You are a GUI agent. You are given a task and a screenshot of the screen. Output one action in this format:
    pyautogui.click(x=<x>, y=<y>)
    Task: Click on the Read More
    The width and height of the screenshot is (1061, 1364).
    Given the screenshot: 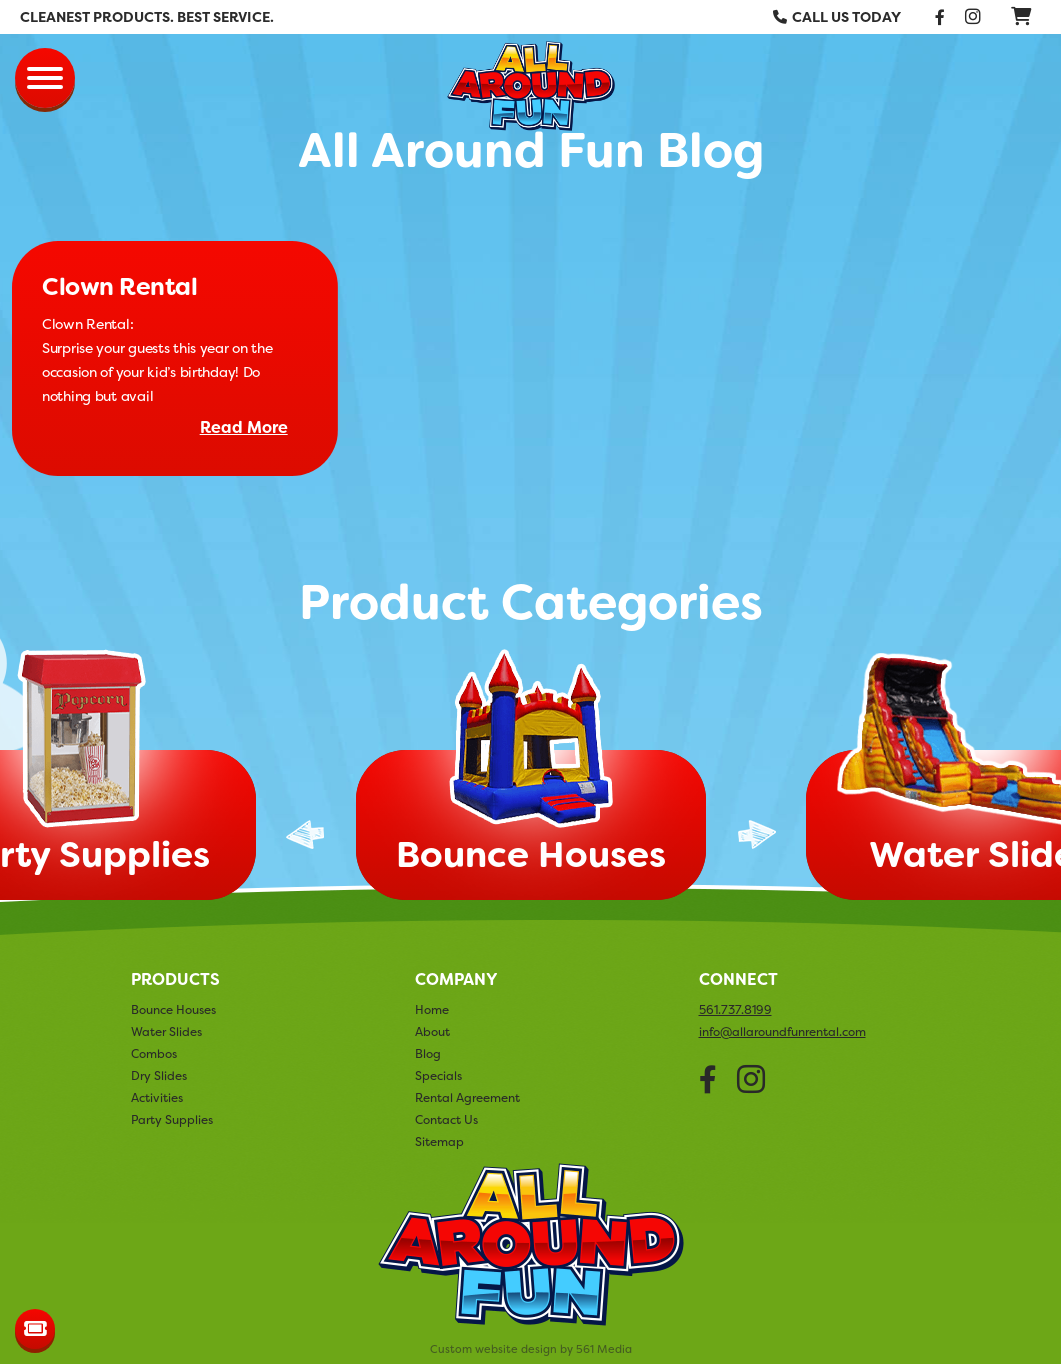 What is the action you would take?
    pyautogui.click(x=244, y=427)
    